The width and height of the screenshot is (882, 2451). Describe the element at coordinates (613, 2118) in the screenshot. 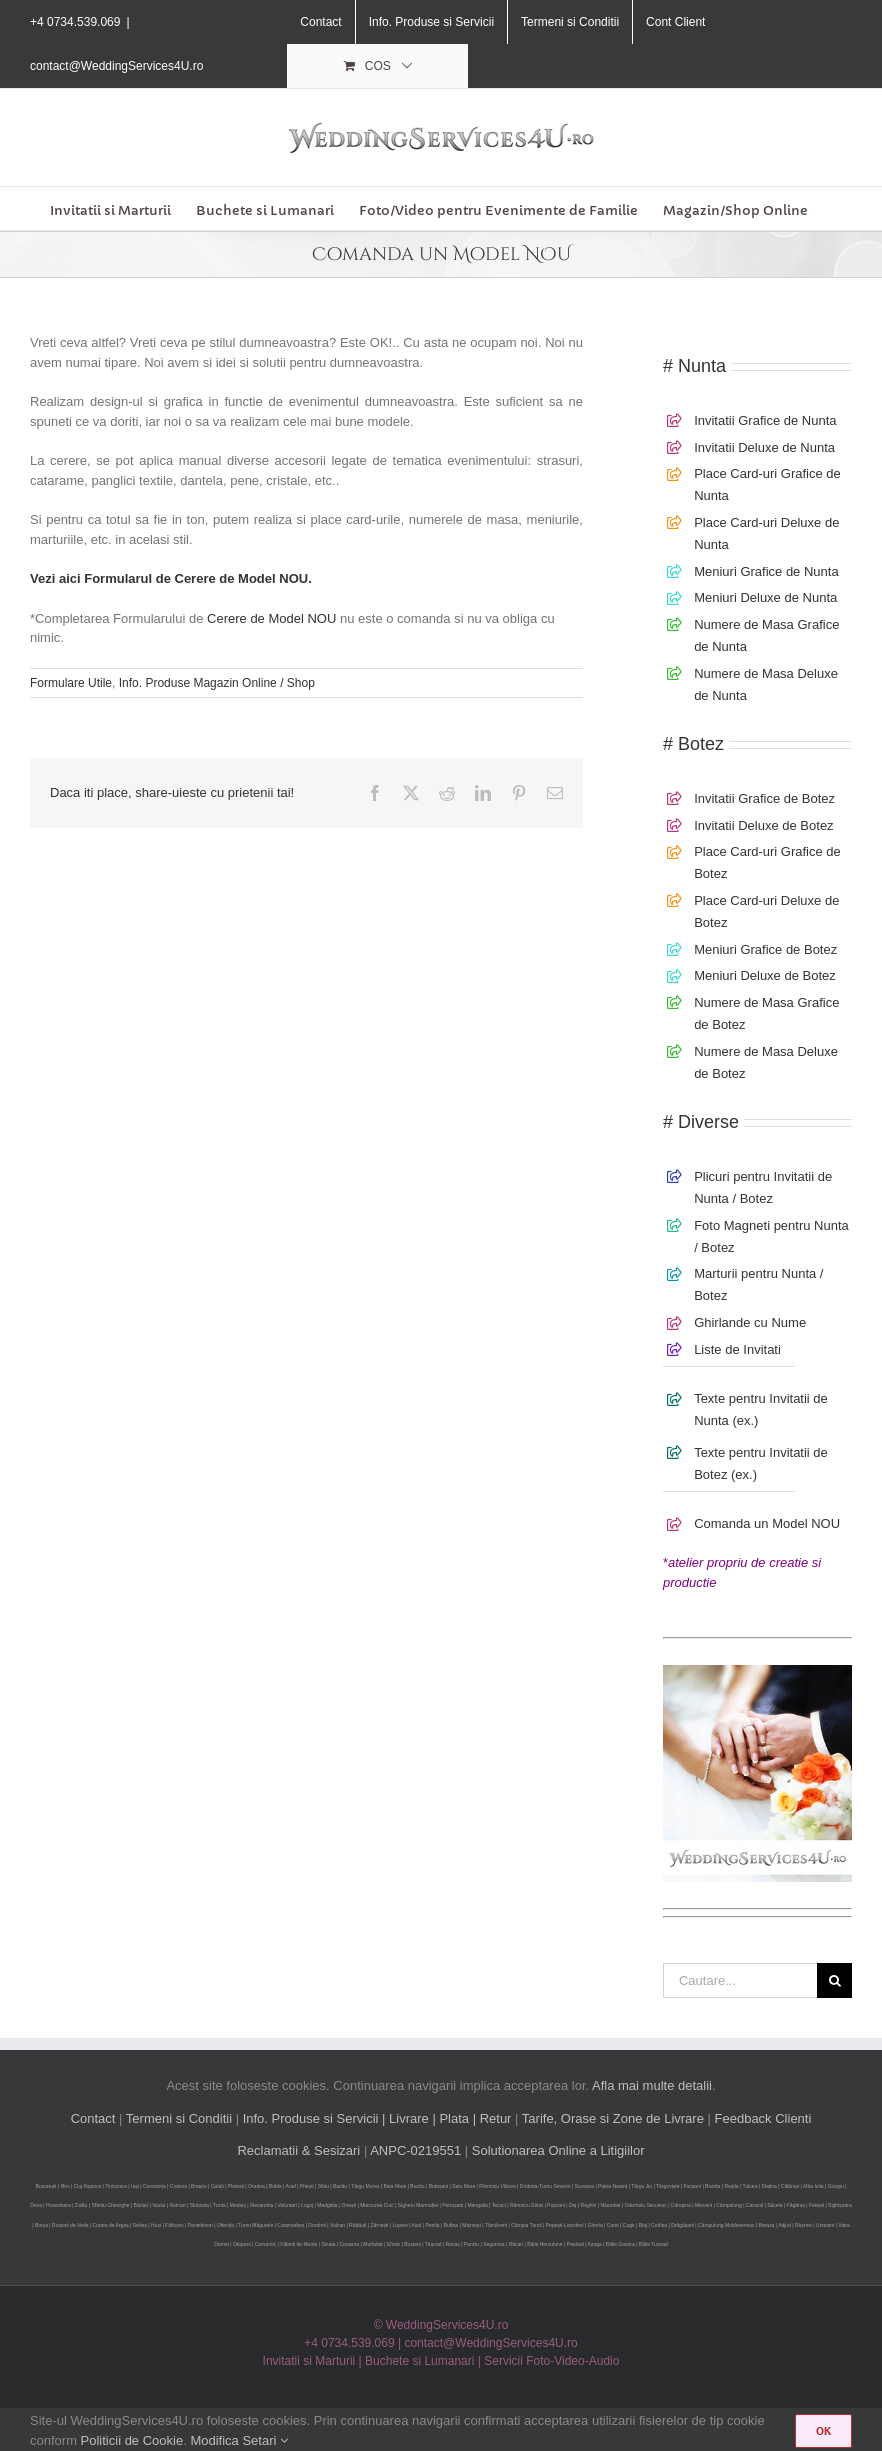

I see `Tarife, Orase si Zone de Livrare` at that location.